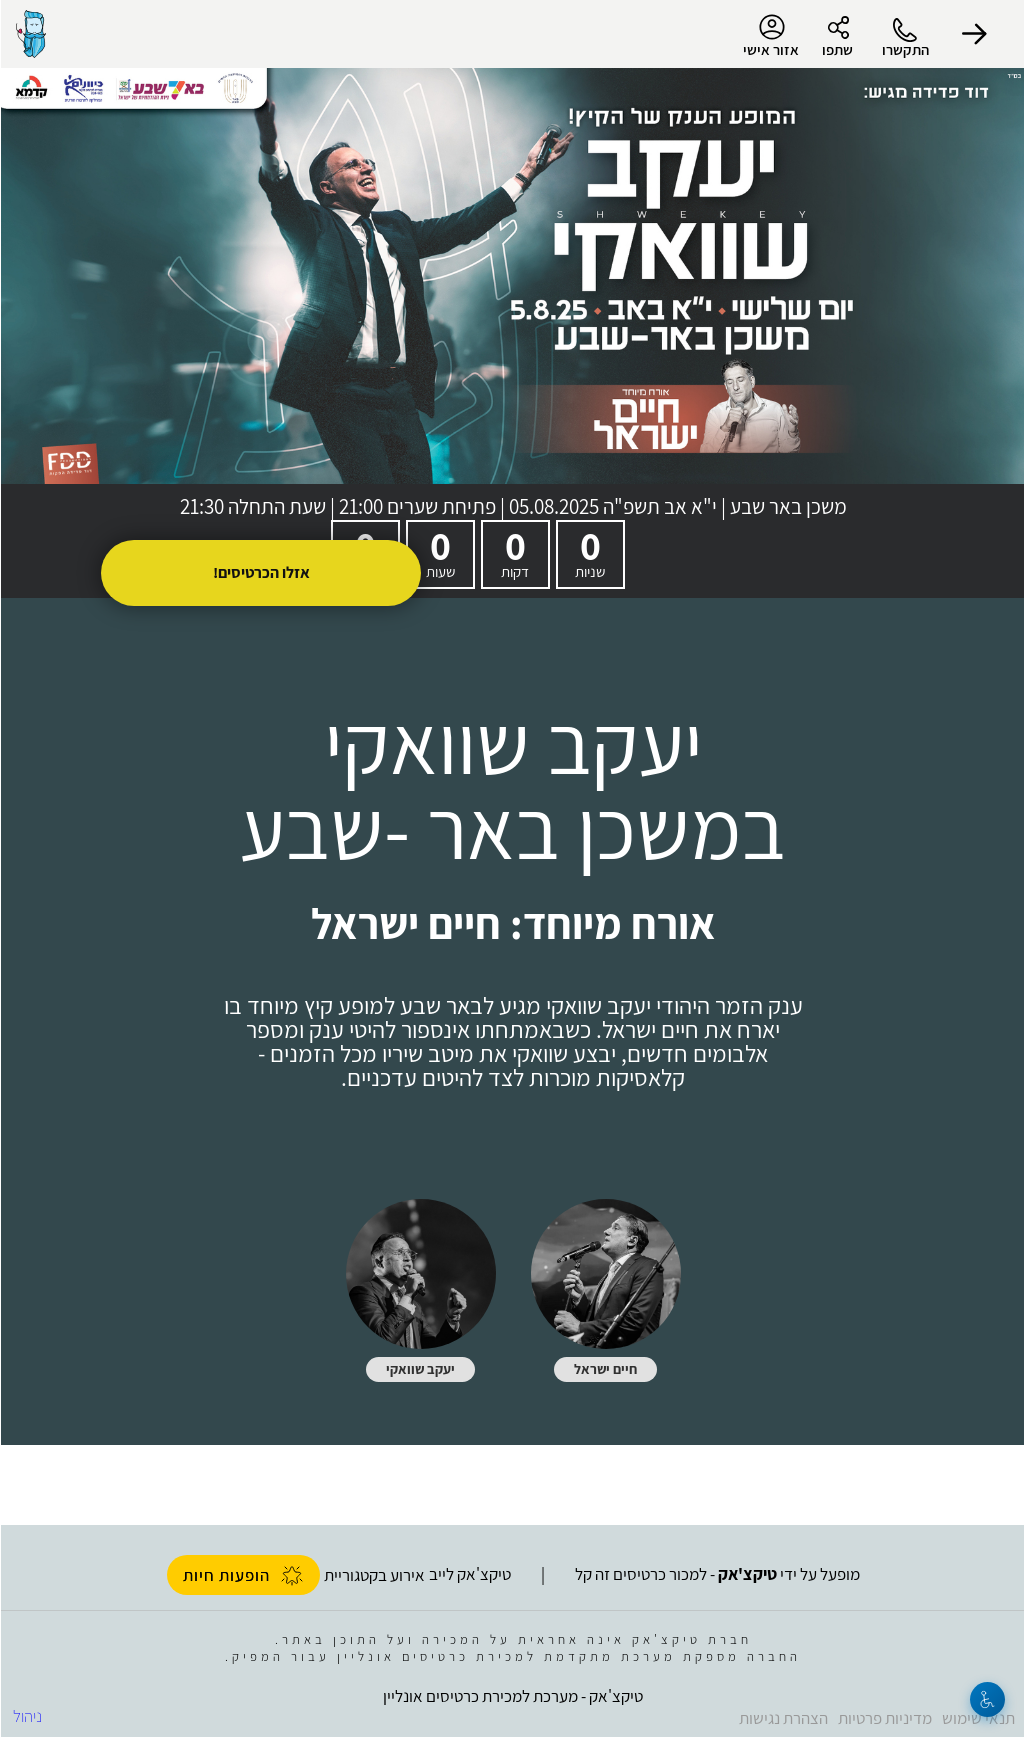 The image size is (1024, 1737). Describe the element at coordinates (770, 36) in the screenshot. I see `אזור אישי [menu-item]` at that location.